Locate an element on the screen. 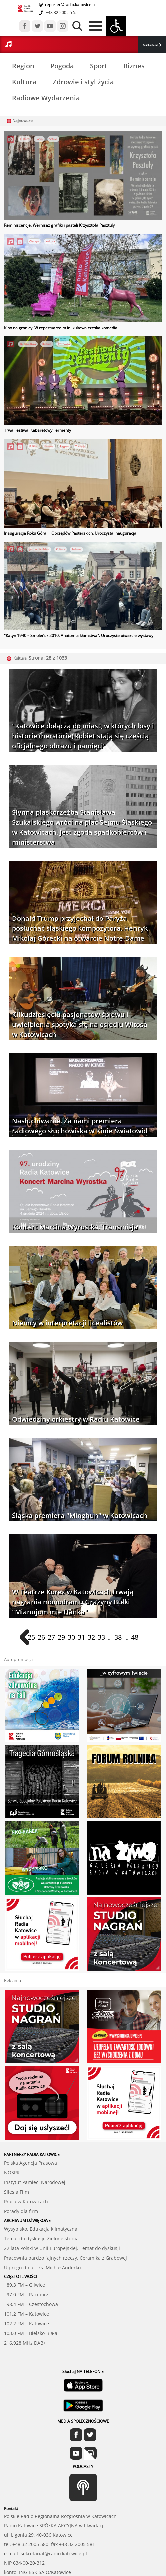 The height and width of the screenshot is (2576, 166). Porady dla firm is located at coordinates (21, 2174).